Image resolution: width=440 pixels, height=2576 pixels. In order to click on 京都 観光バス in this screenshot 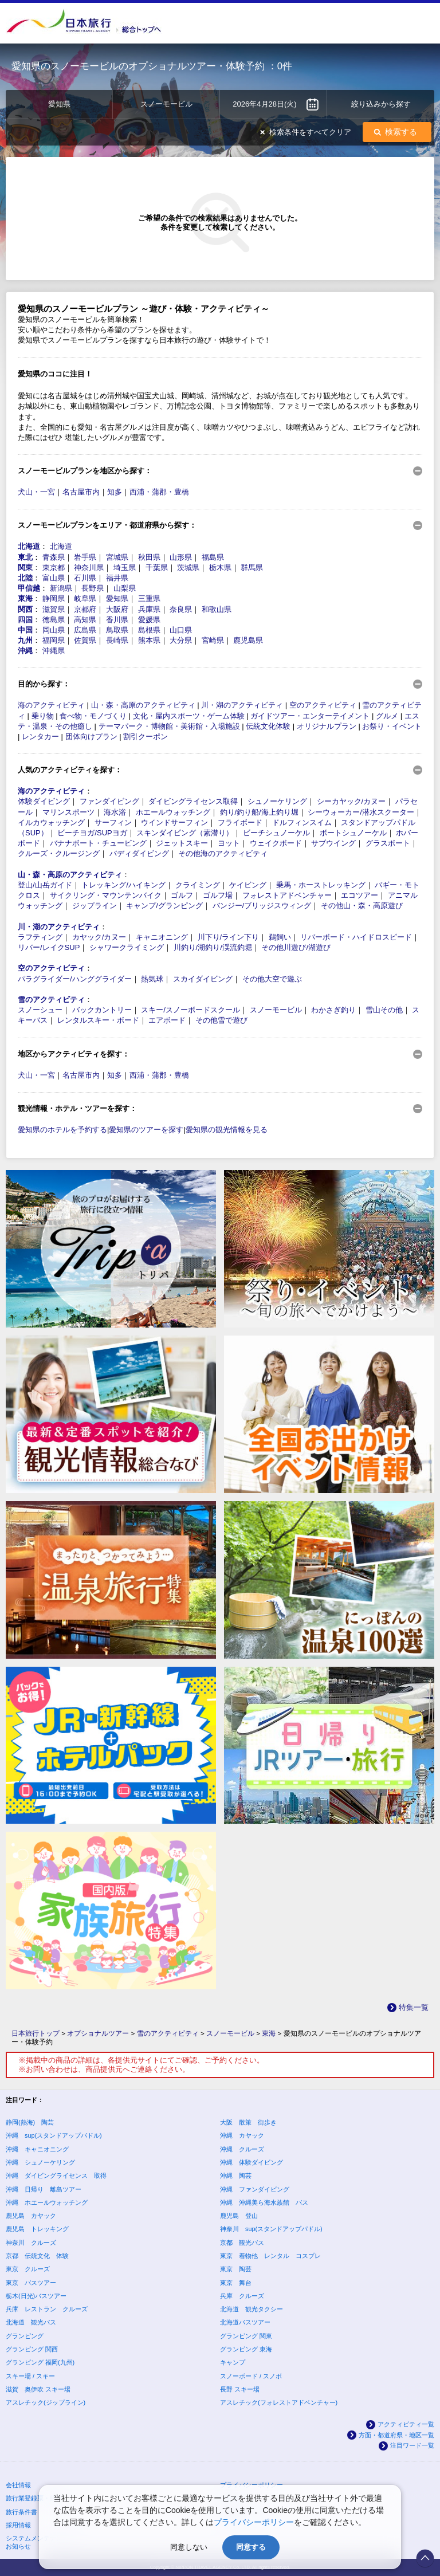, I will do `click(242, 2242)`.